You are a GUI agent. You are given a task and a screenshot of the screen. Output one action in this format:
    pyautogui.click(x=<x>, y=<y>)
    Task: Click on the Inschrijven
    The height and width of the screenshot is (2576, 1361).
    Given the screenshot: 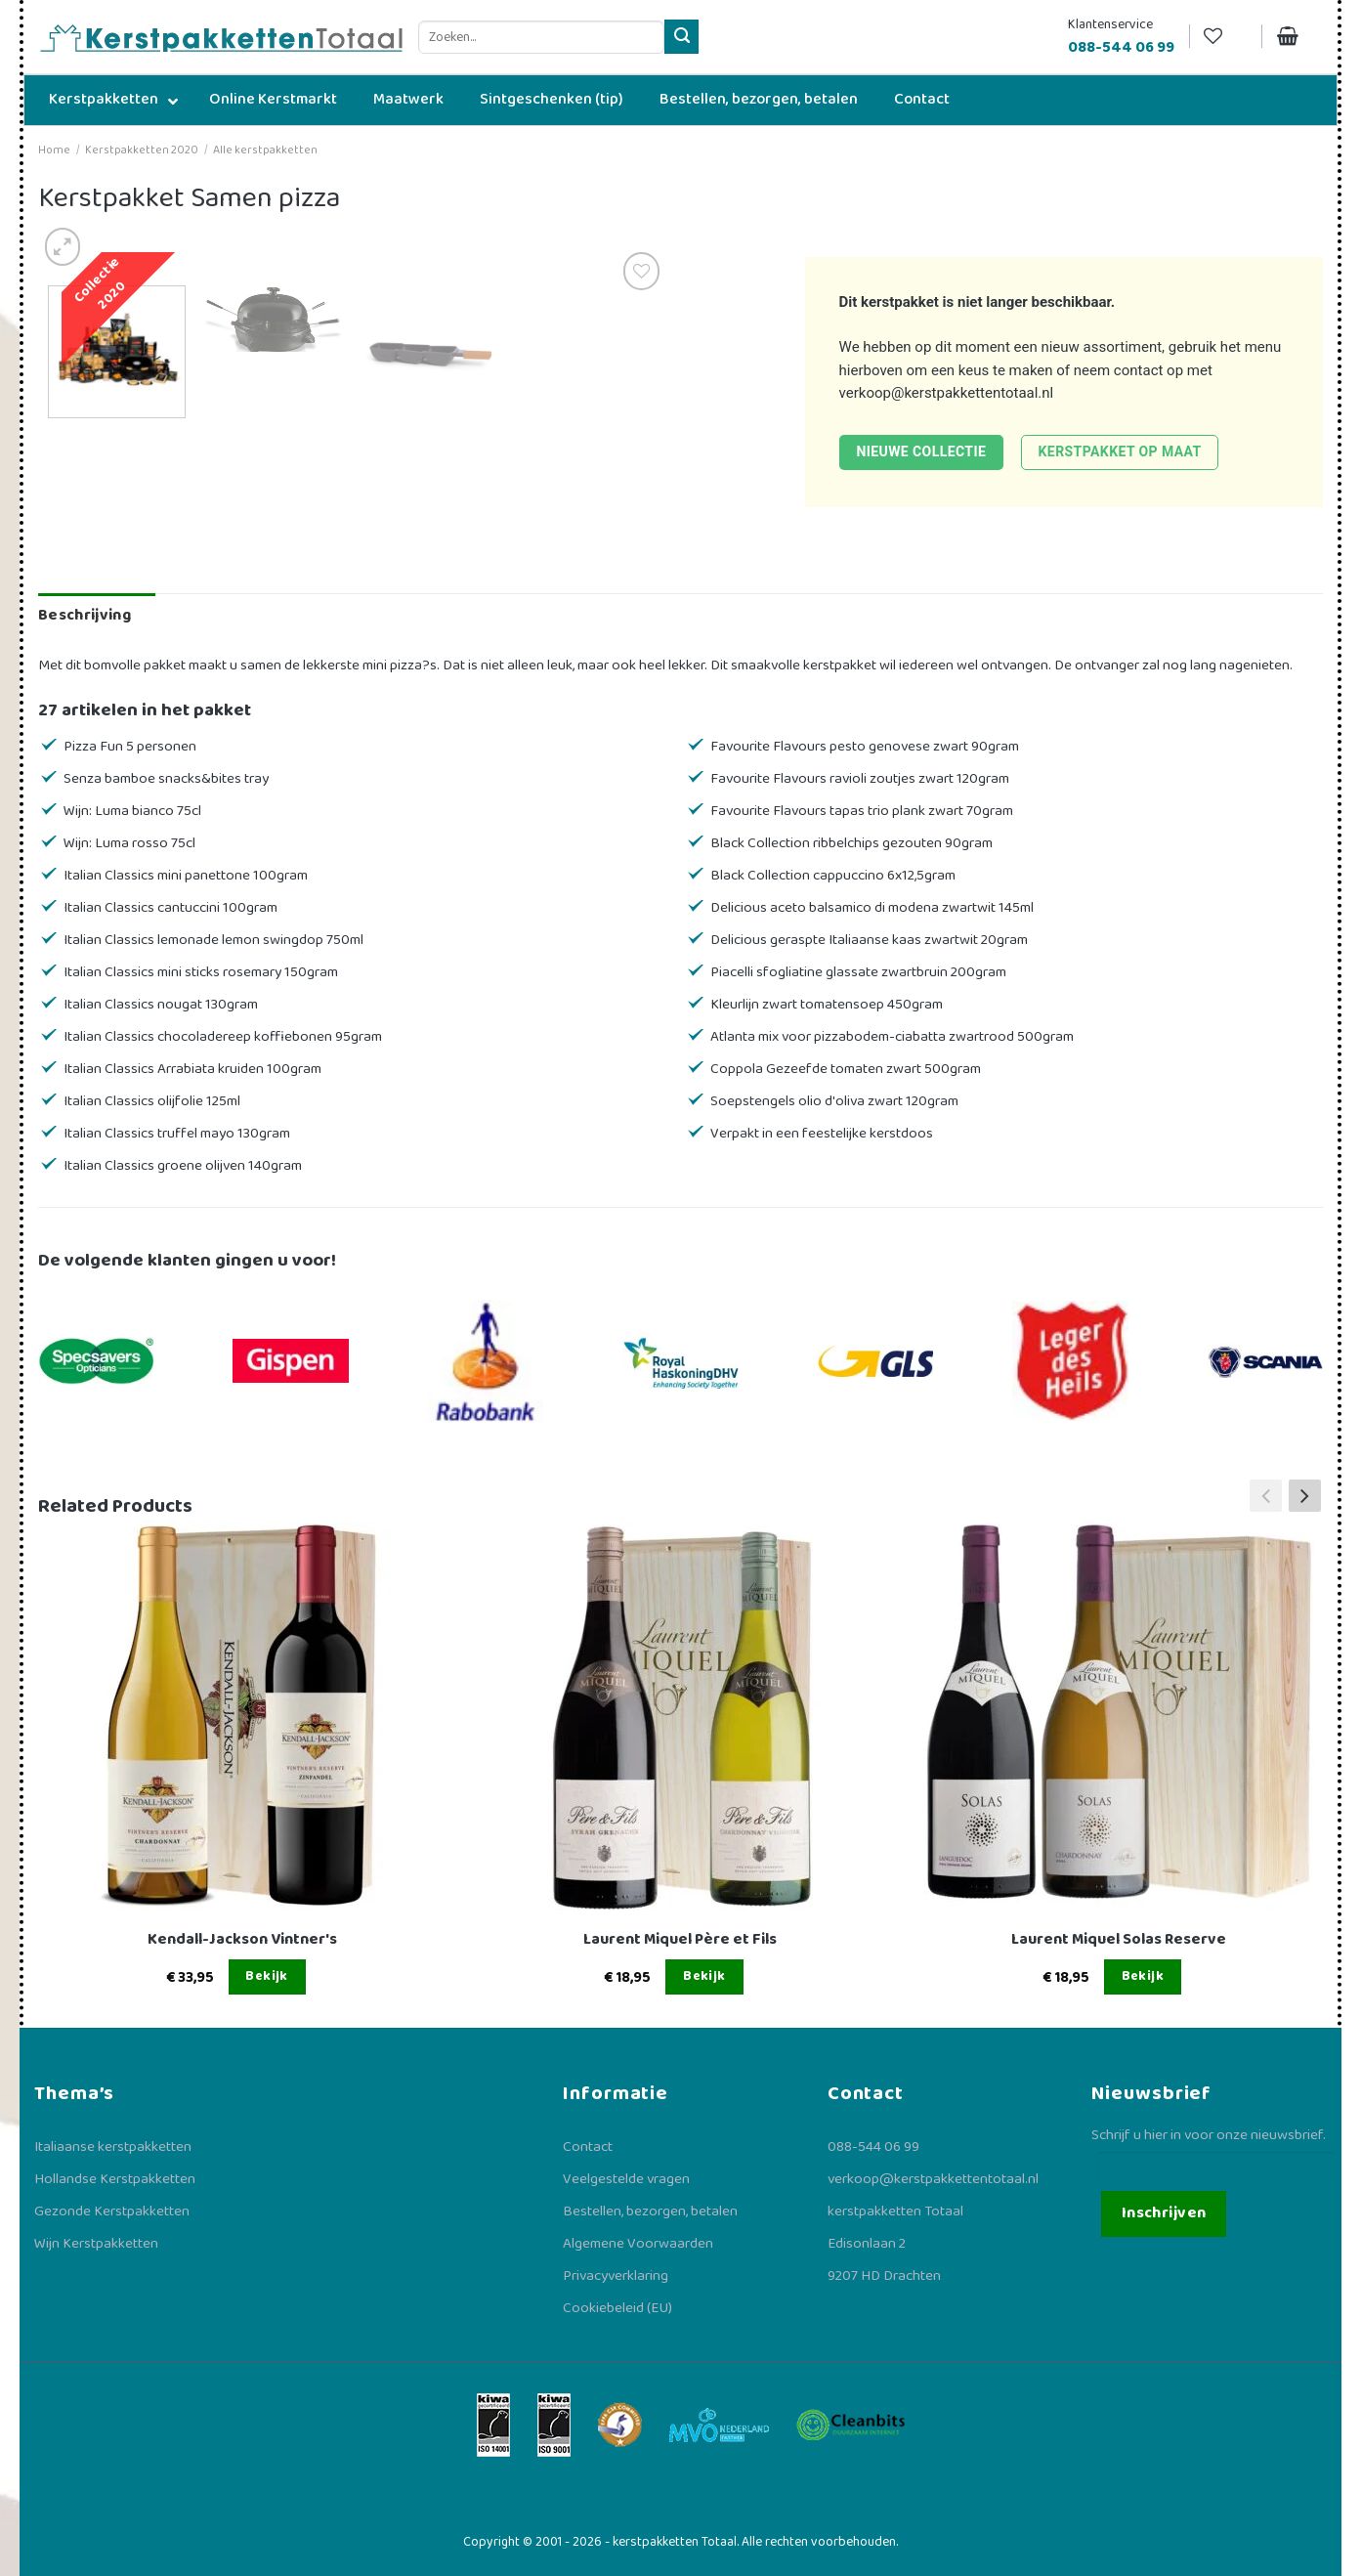 What is the action you would take?
    pyautogui.click(x=1164, y=2213)
    